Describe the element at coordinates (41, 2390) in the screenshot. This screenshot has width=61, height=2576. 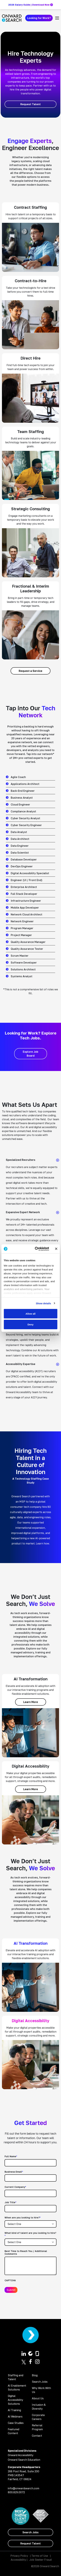
I see `Why Work With Us` at that location.